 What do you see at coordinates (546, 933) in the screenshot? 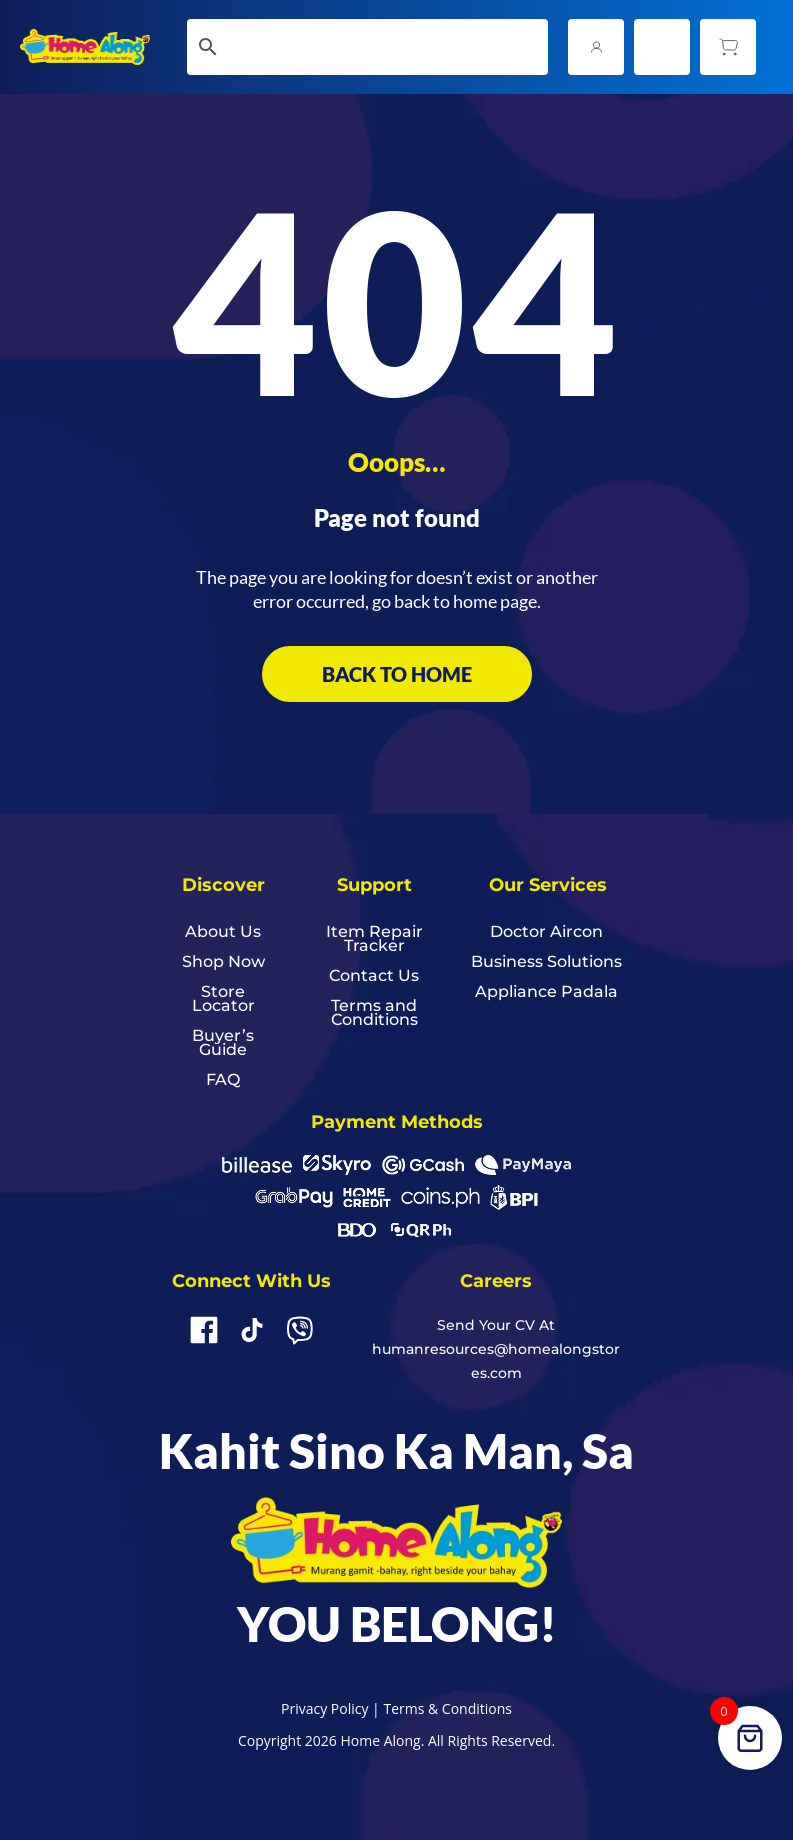
I see `Doctor Aircon` at bounding box center [546, 933].